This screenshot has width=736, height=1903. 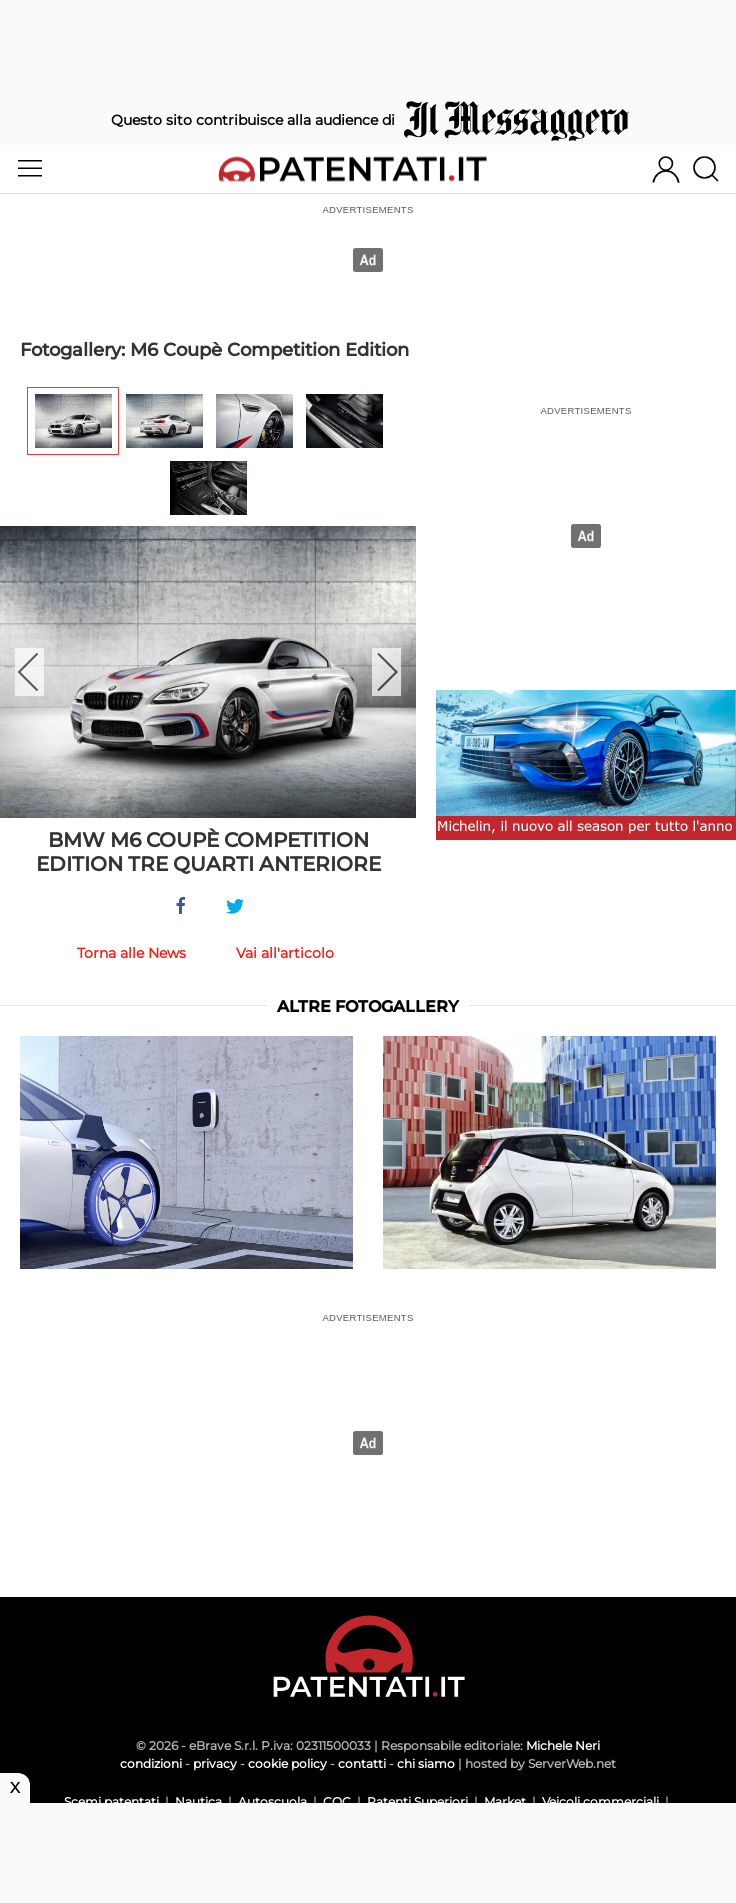 I want to click on CQC, so click(x=337, y=1801).